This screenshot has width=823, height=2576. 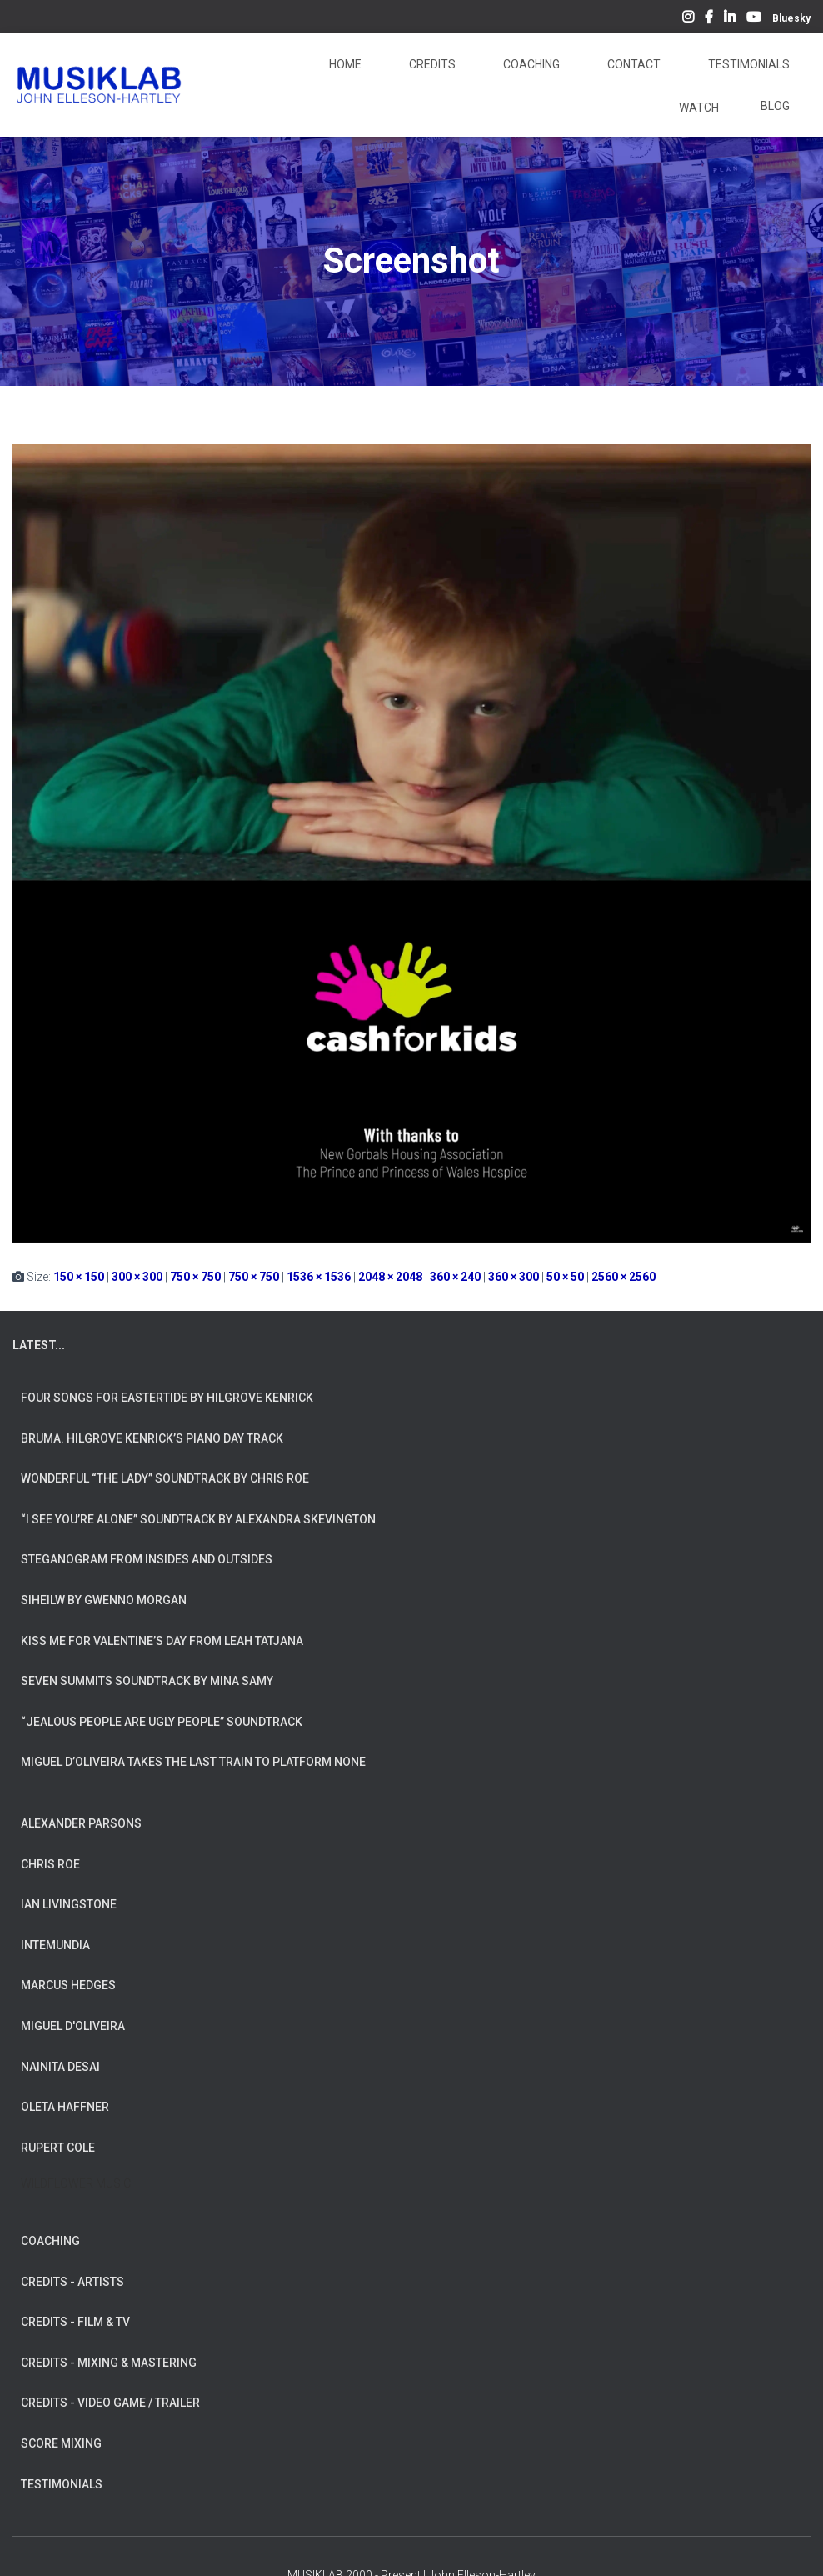 What do you see at coordinates (78, 1276) in the screenshot?
I see `150 × 150` at bounding box center [78, 1276].